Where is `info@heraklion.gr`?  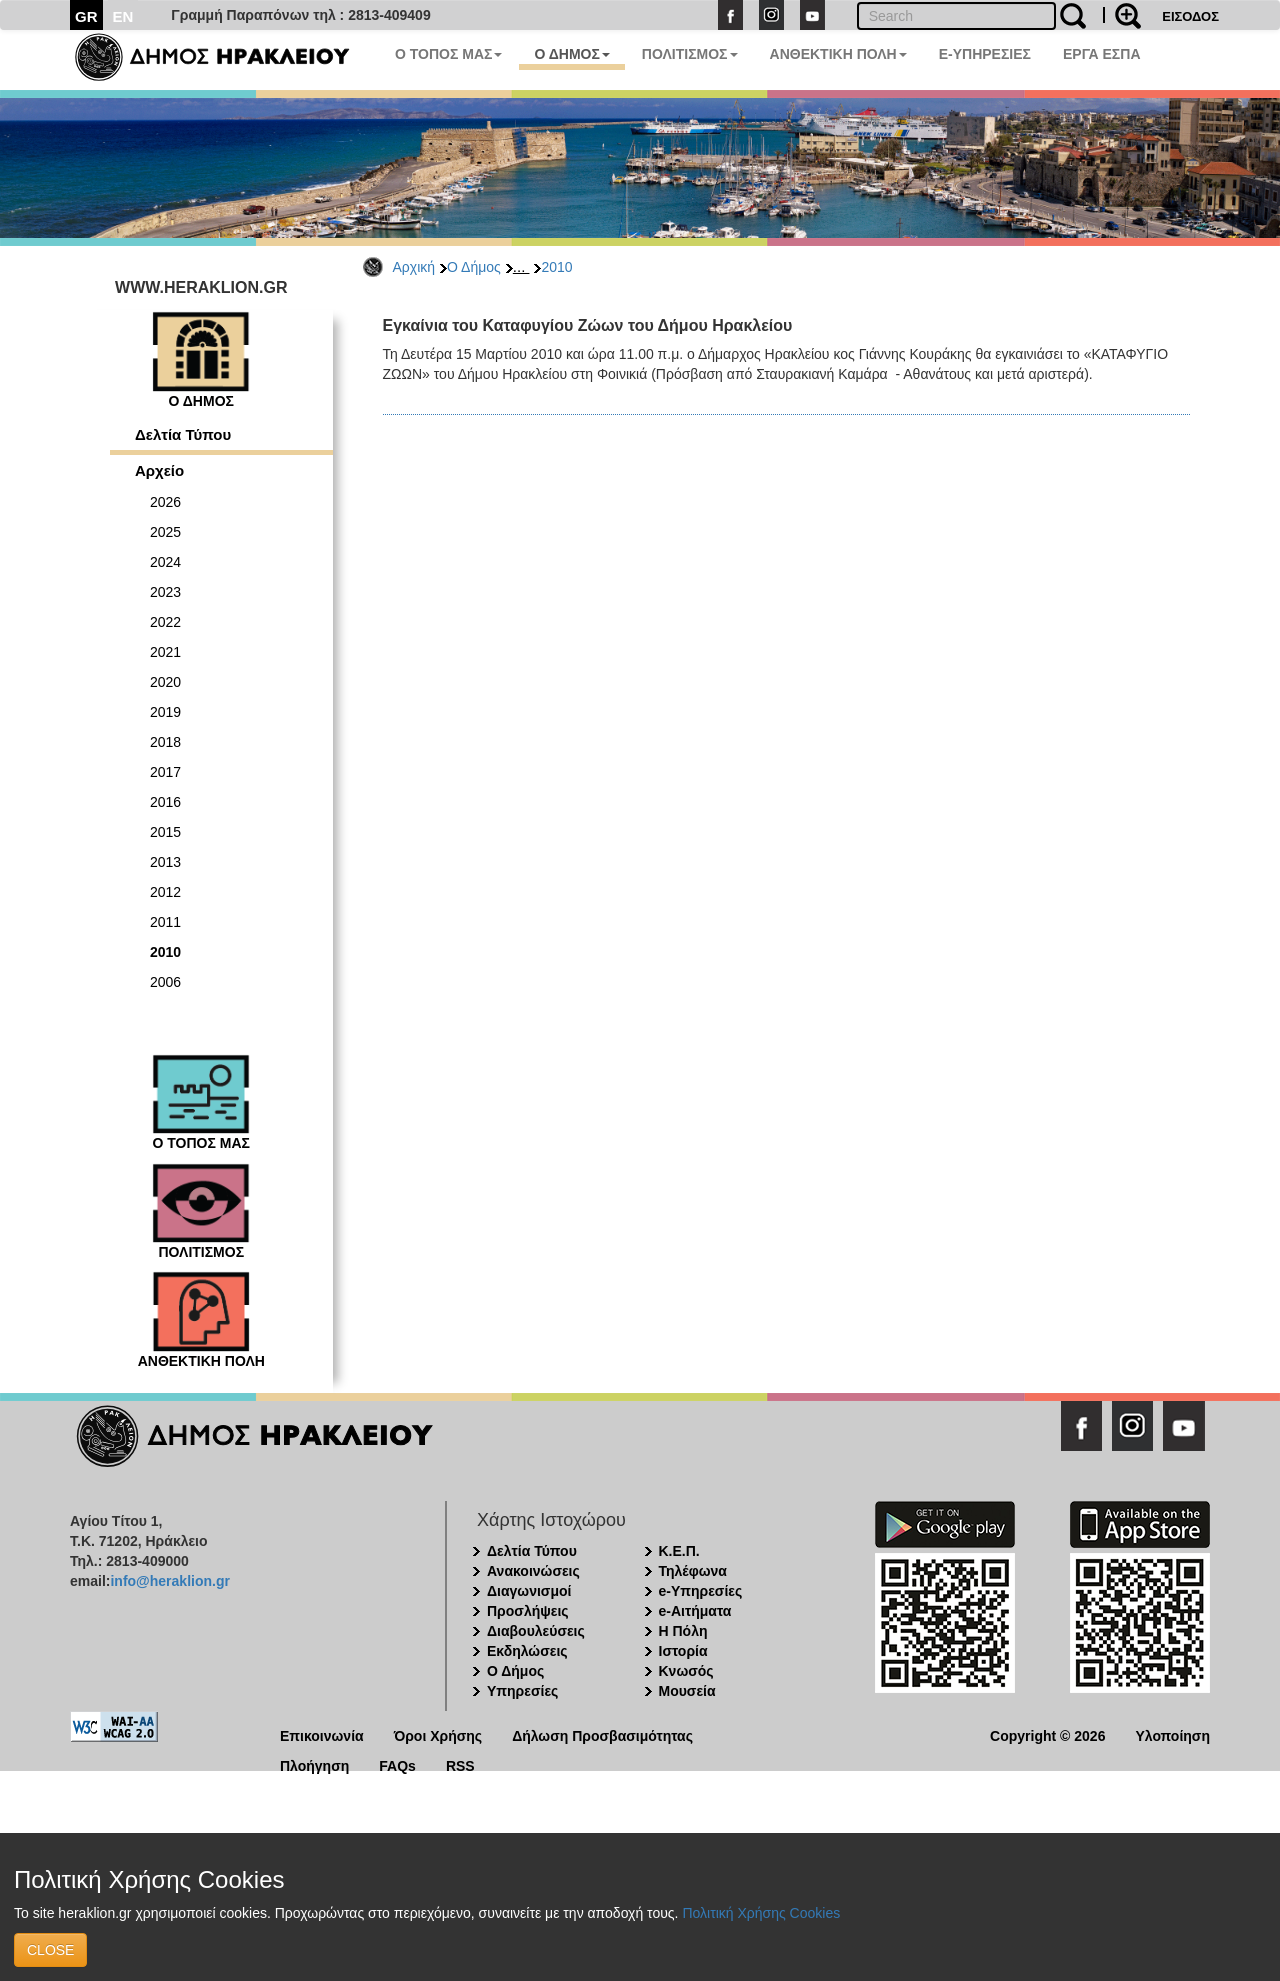 info@heraklion.gr is located at coordinates (169, 1581).